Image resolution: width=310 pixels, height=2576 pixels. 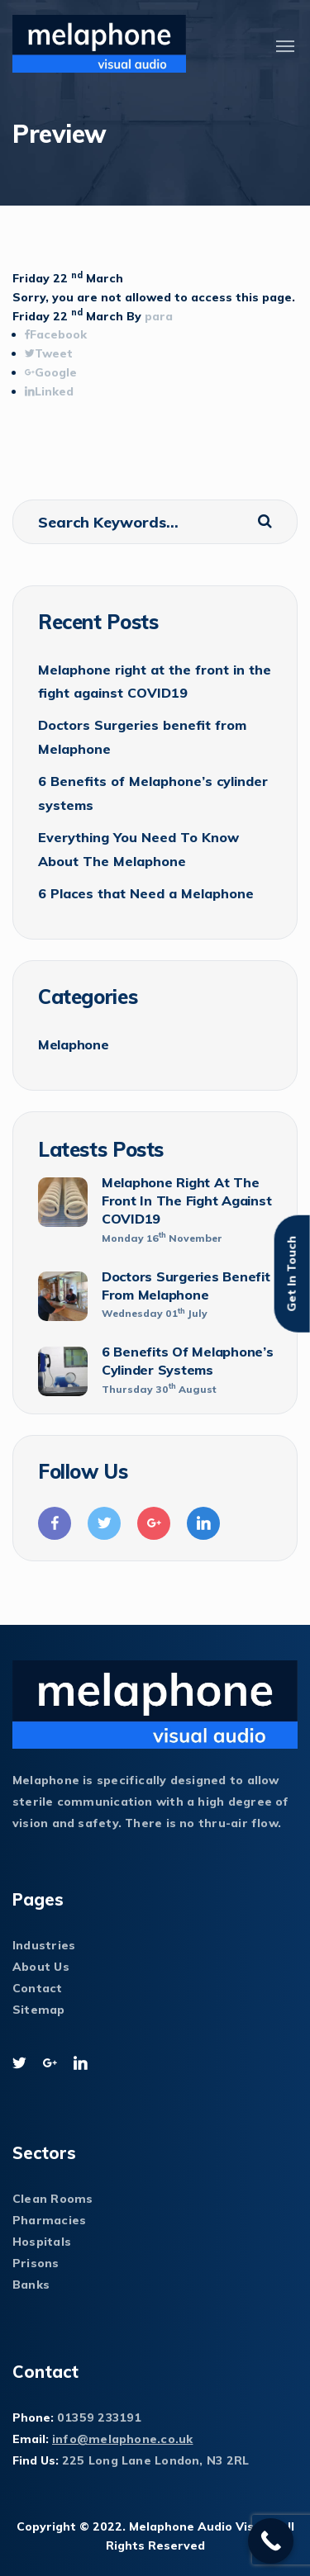 What do you see at coordinates (142, 736) in the screenshot?
I see `Doctors Surgeries benefit from Melaphone` at bounding box center [142, 736].